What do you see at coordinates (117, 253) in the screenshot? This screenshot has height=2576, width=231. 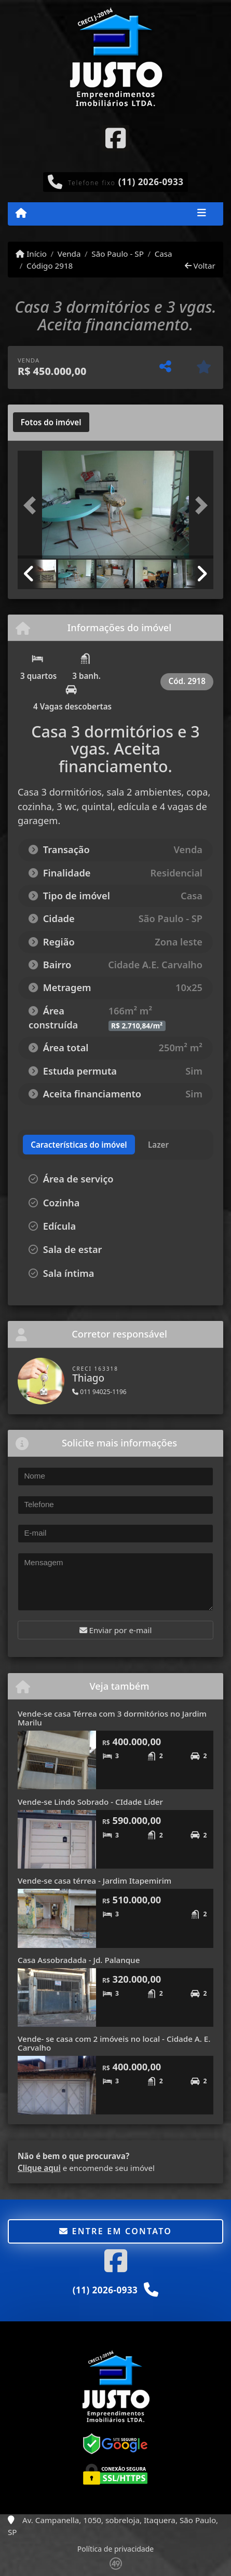 I see `São Paulo - SP` at bounding box center [117, 253].